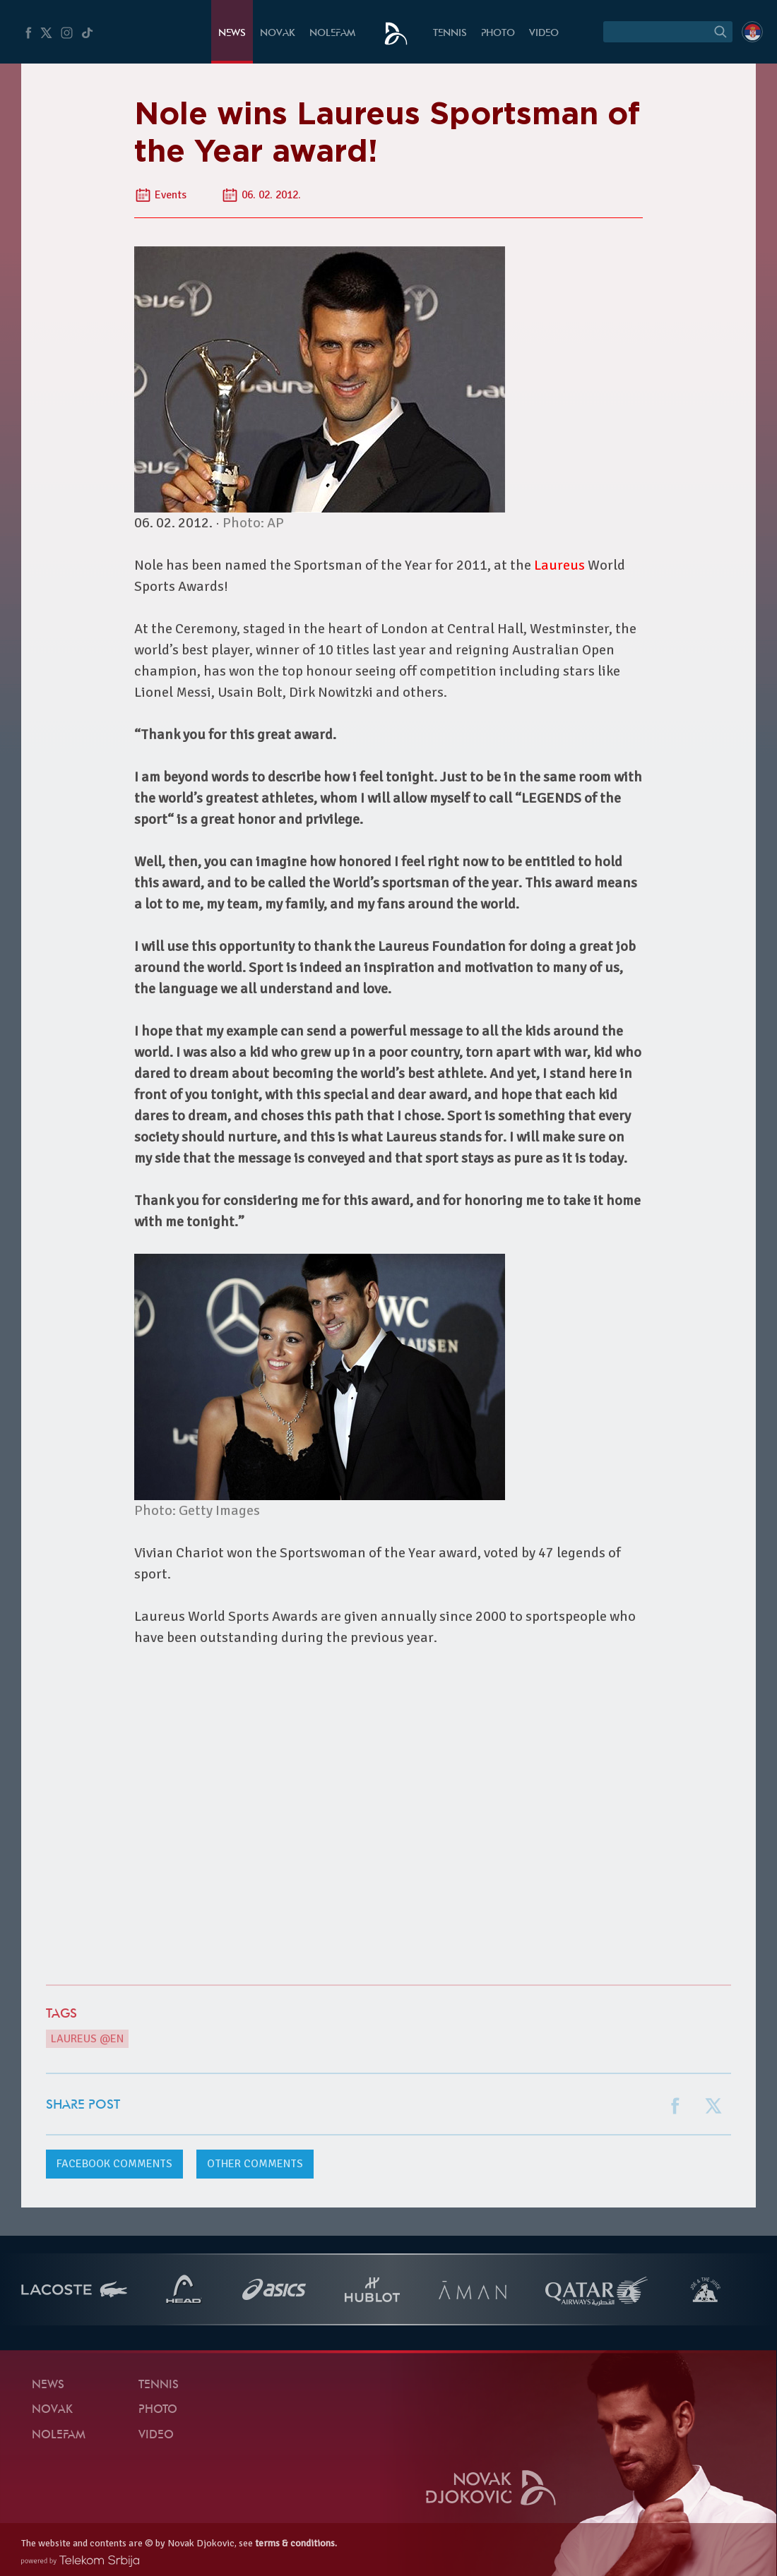  Describe the element at coordinates (232, 33) in the screenshot. I see `News` at that location.